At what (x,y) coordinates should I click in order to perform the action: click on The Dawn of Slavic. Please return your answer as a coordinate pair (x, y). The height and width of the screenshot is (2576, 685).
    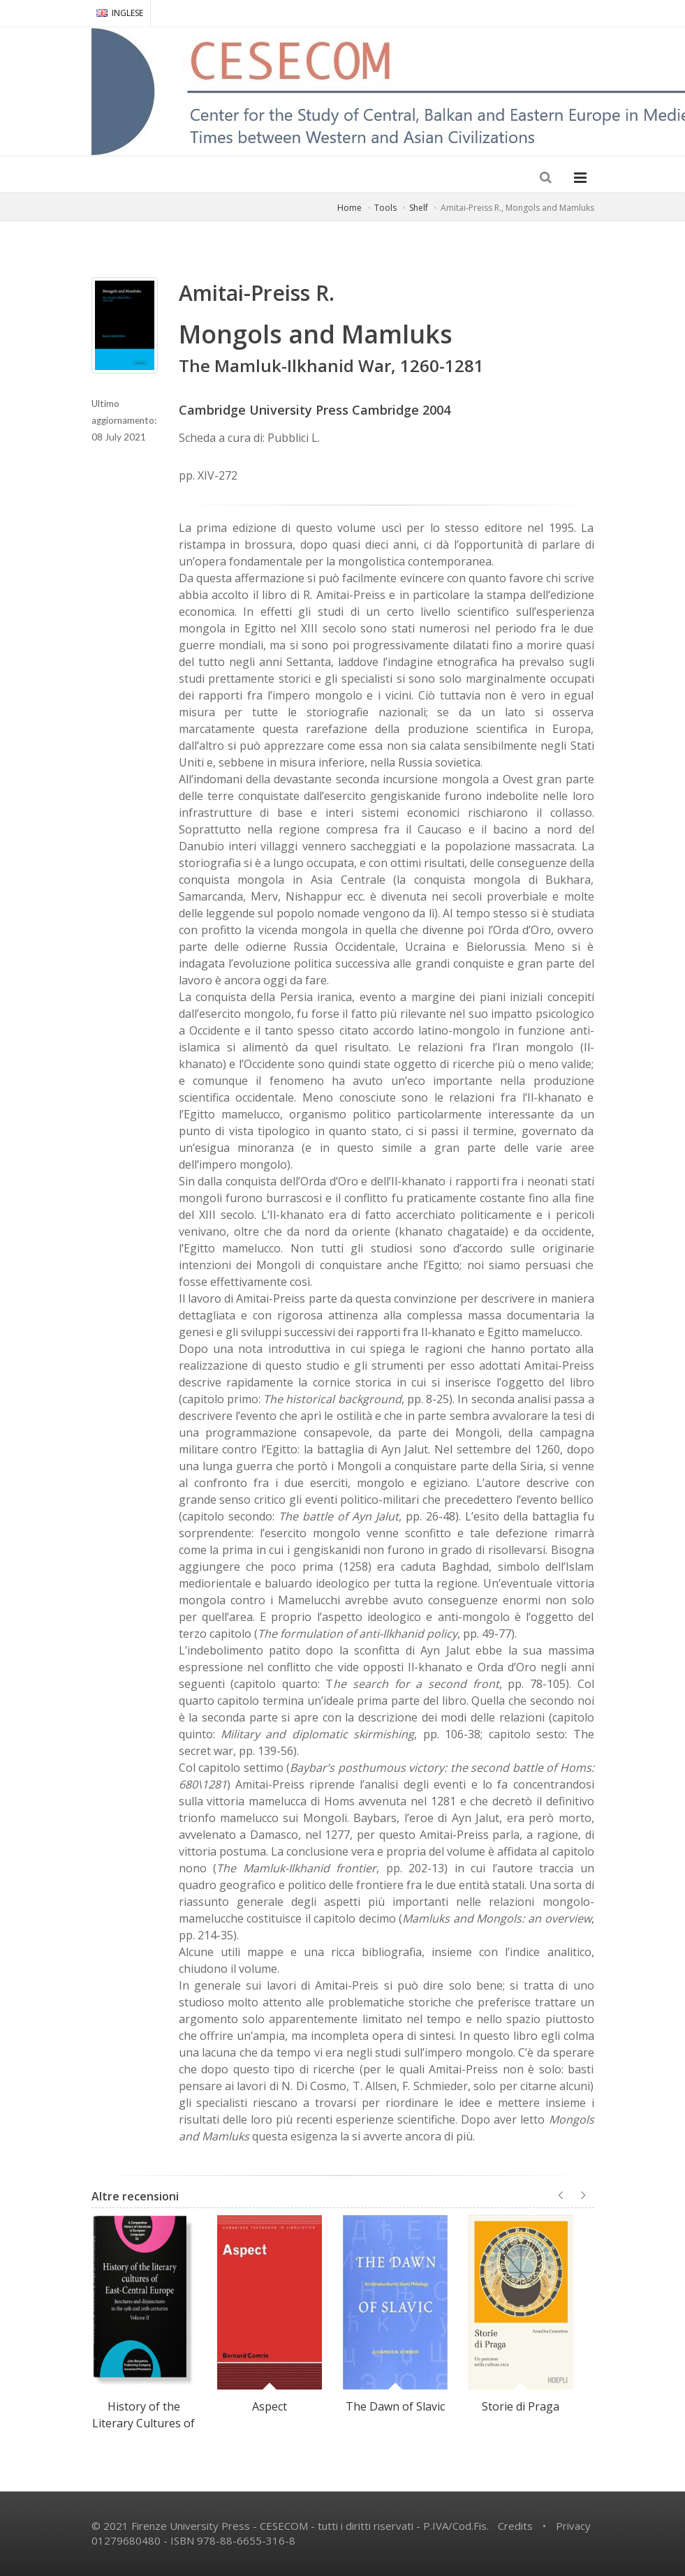
    Looking at the image, I should click on (395, 2406).